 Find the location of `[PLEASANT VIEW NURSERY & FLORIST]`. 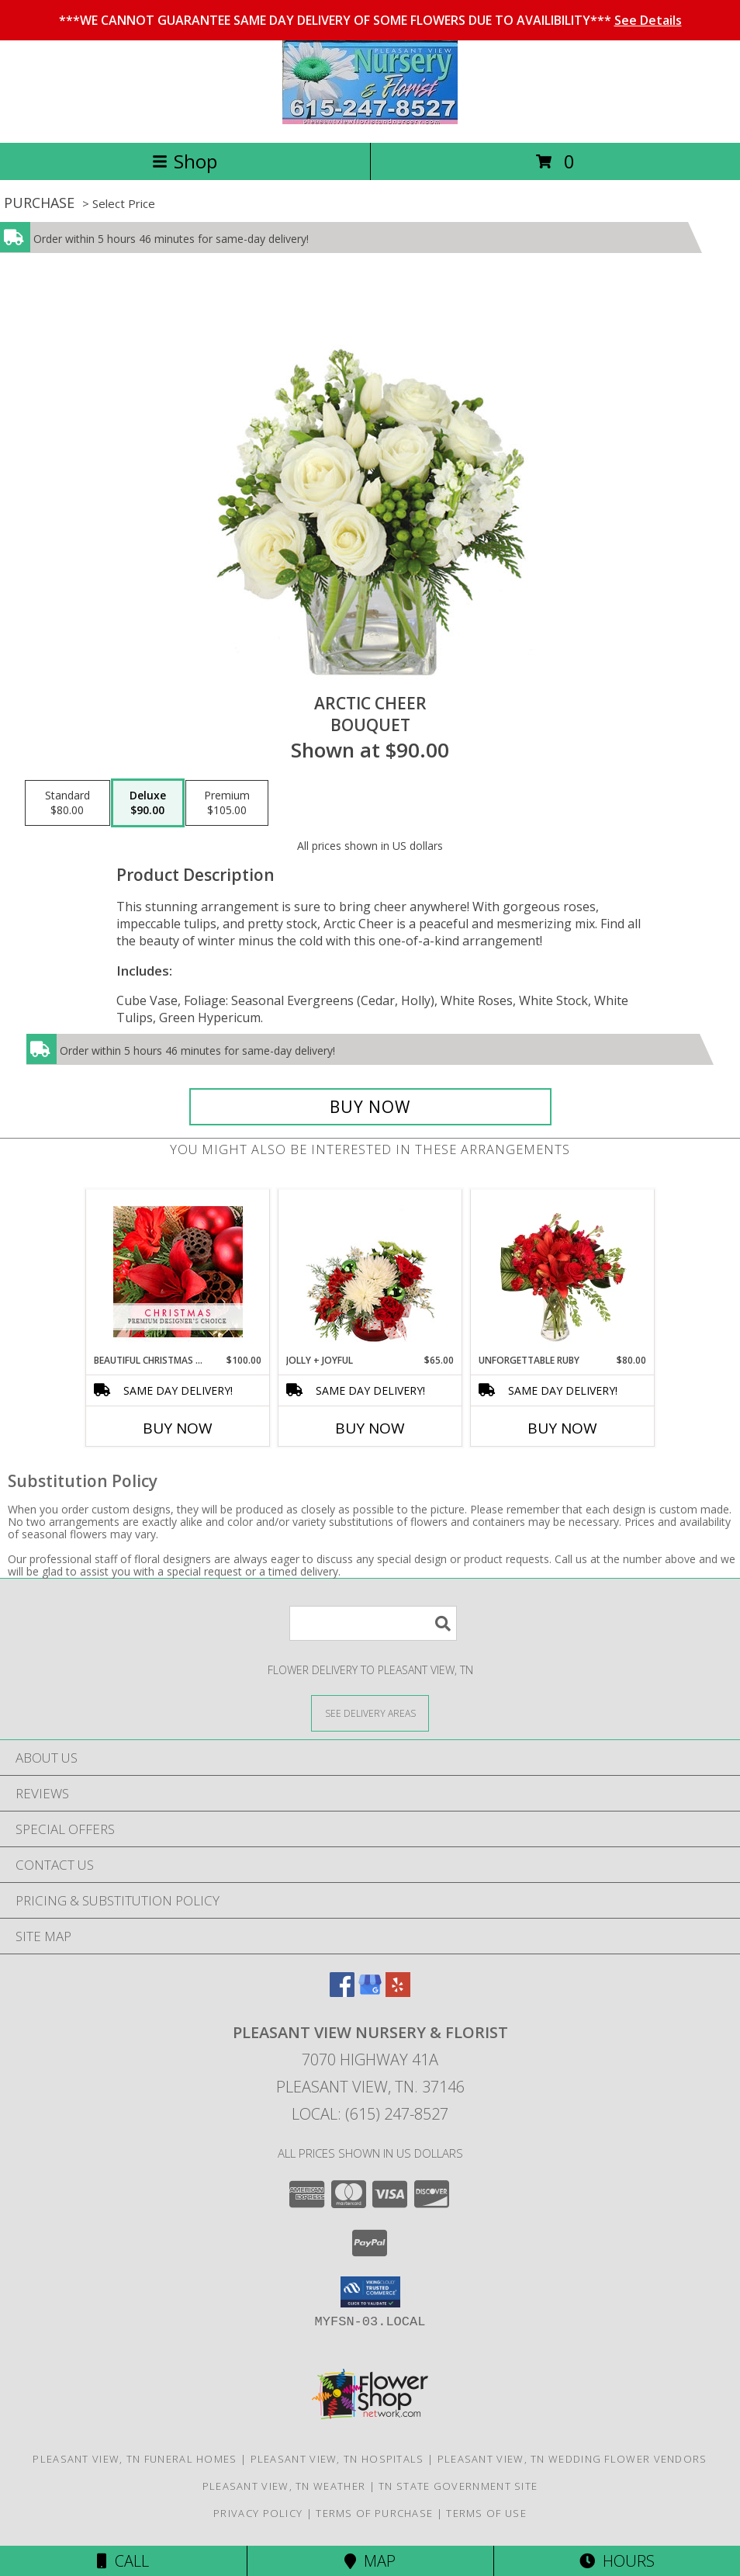

[PLEASANT VIEW NURSERY & FLORIST] is located at coordinates (370, 120).